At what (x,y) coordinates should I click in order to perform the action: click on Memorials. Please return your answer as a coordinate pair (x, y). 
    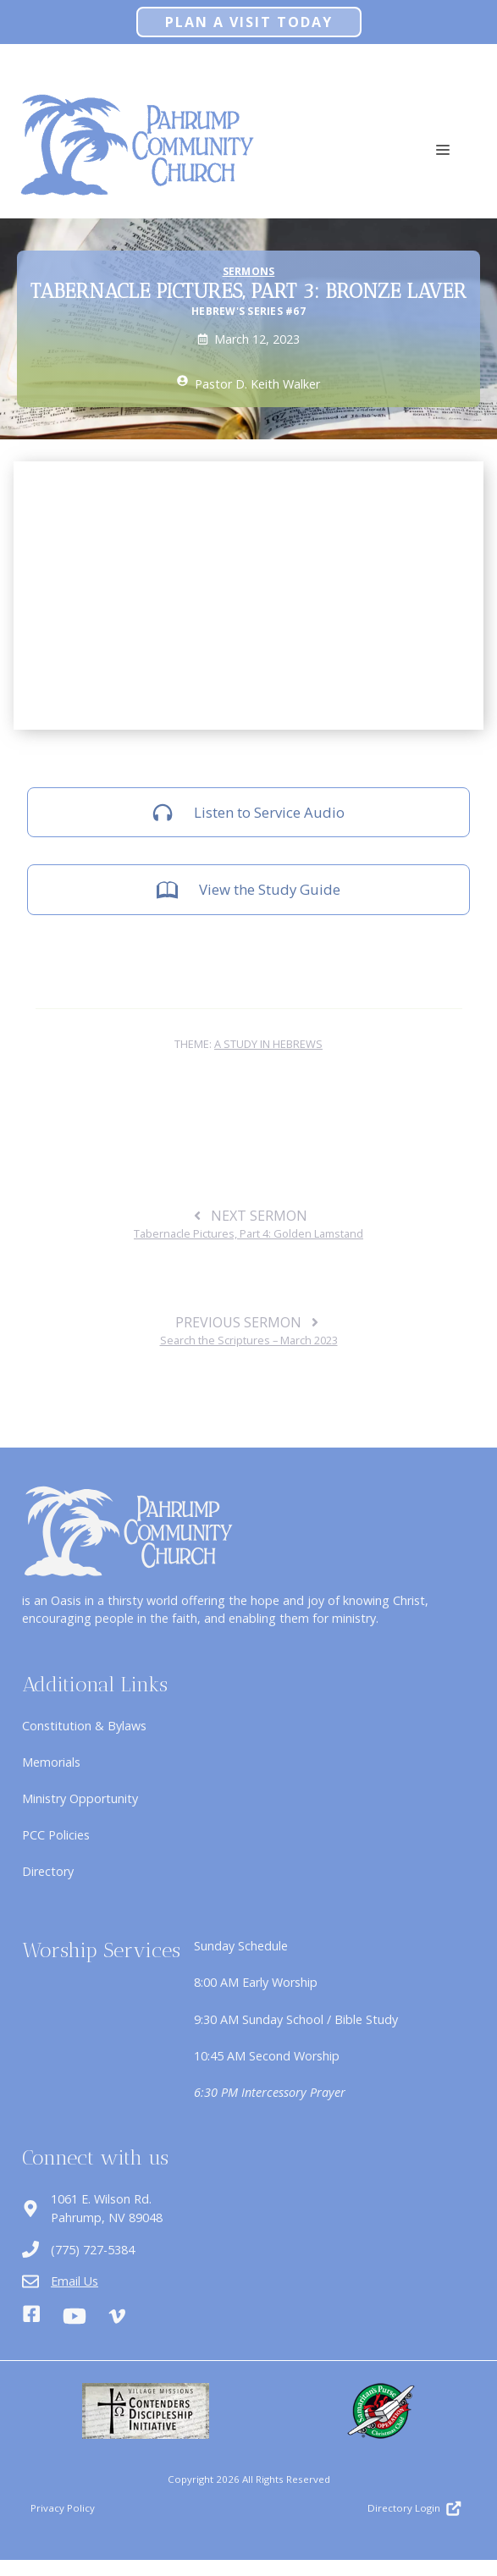
    Looking at the image, I should click on (51, 1762).